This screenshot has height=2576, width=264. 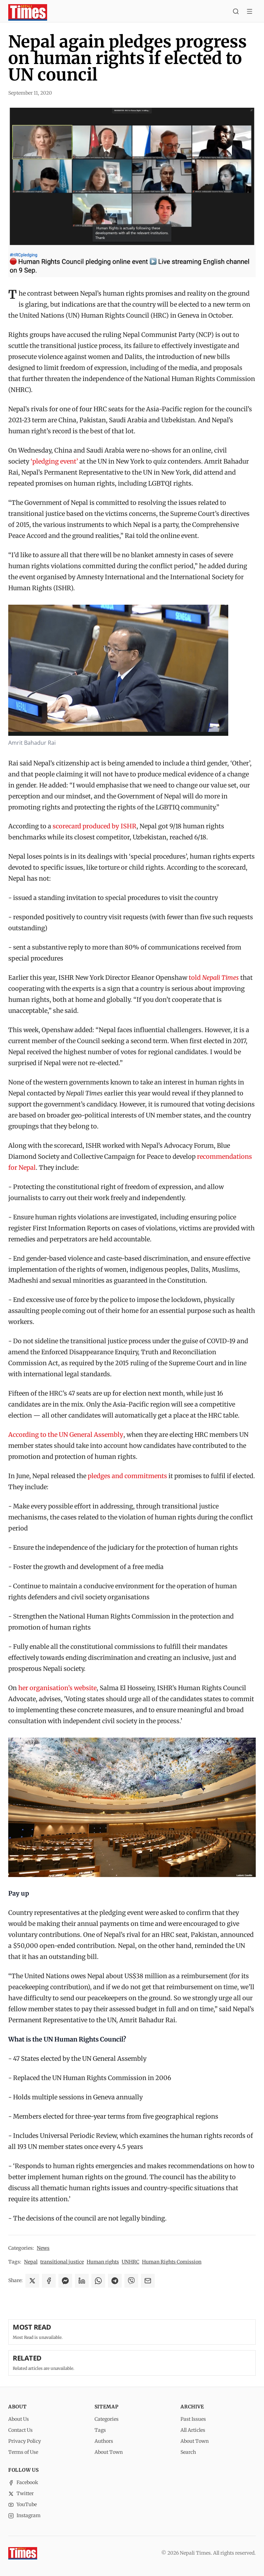 I want to click on Categories, so click(x=107, y=2419).